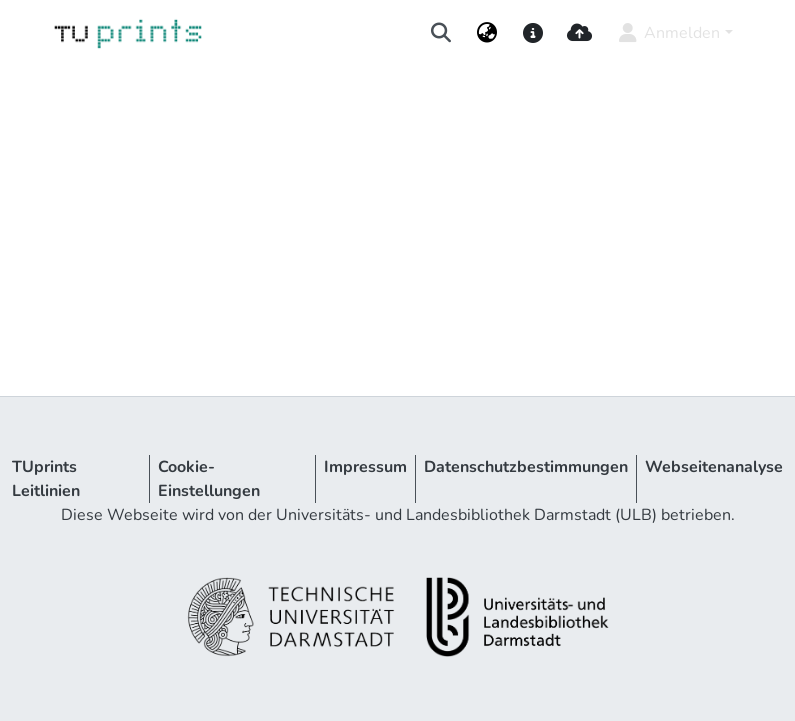  I want to click on [docs], so click(533, 33).